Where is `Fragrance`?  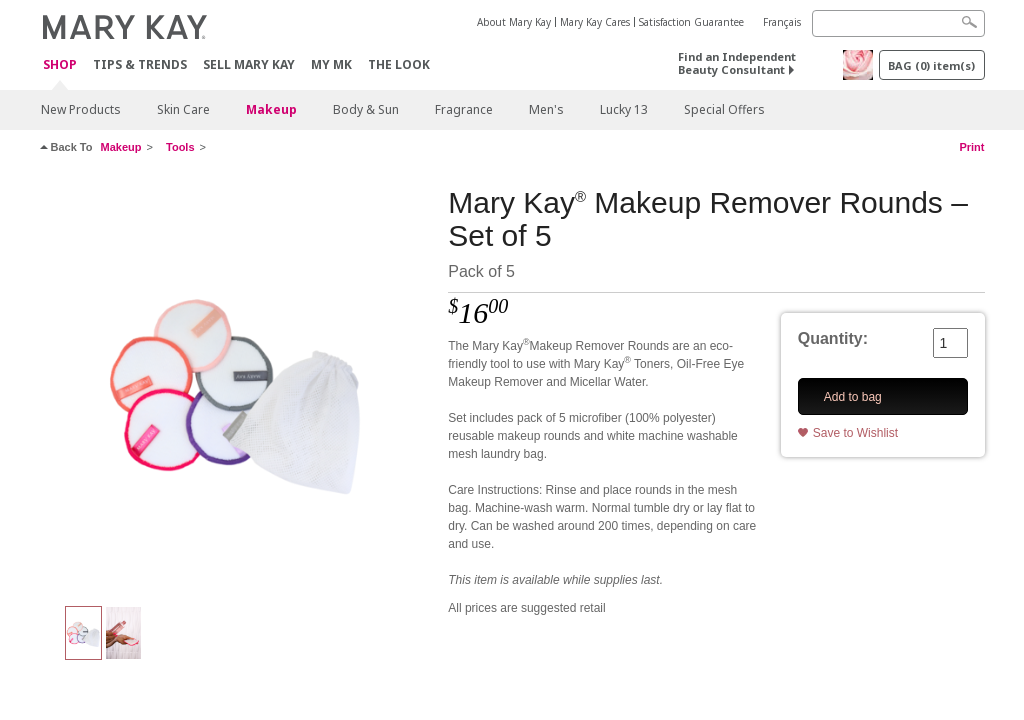
Fragrance is located at coordinates (464, 109).